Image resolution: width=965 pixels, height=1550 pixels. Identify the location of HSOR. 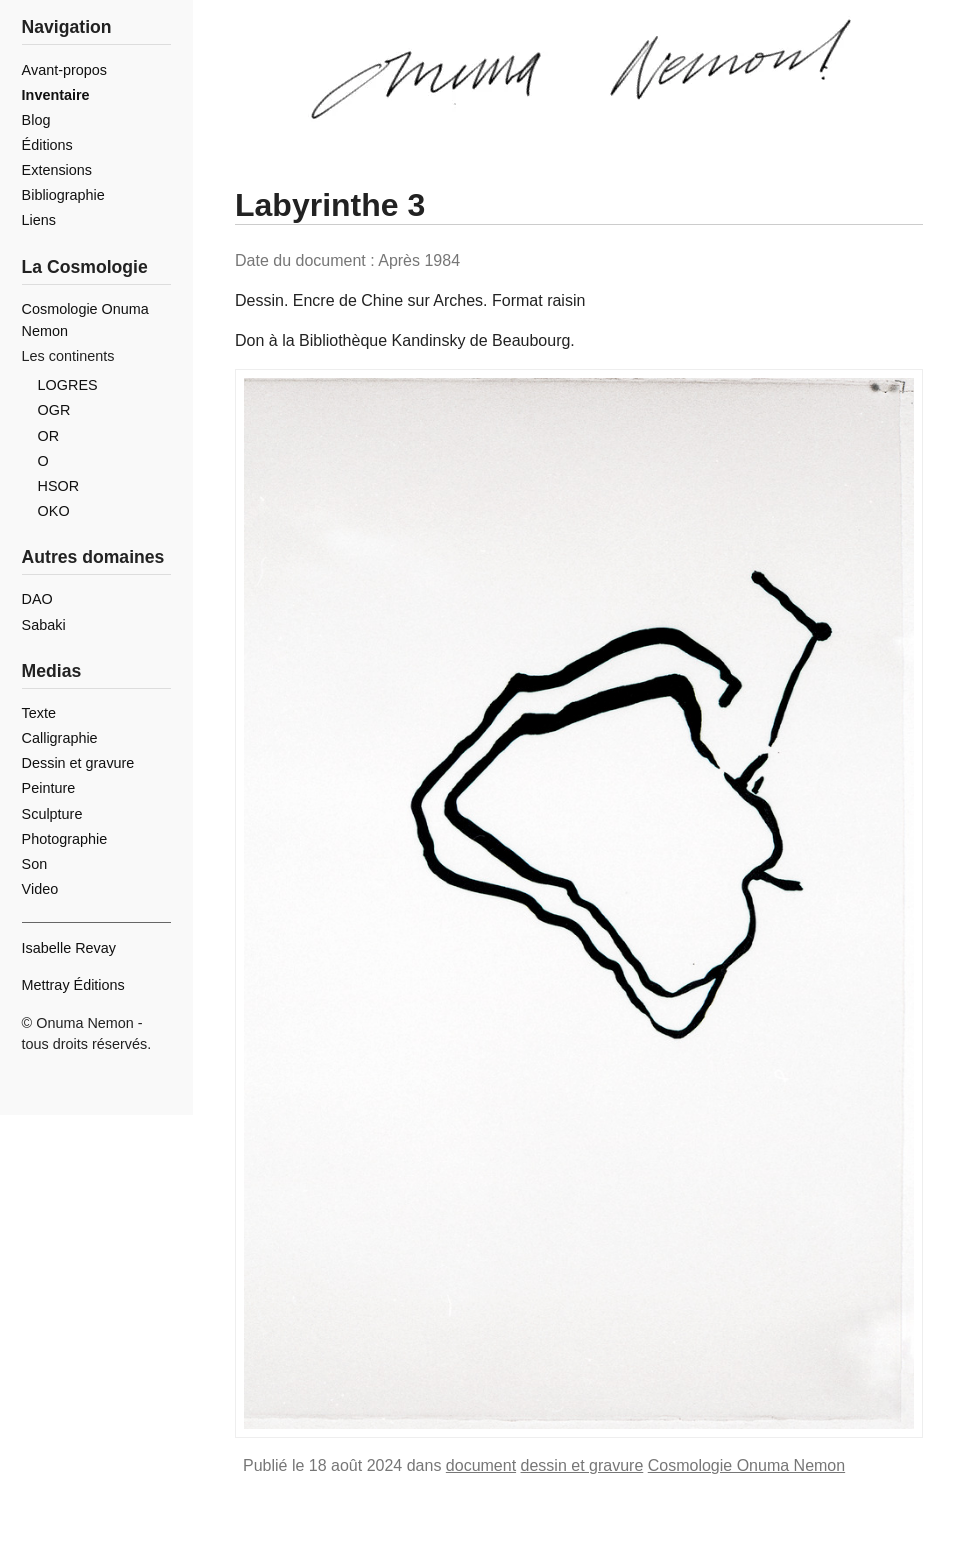
(59, 486).